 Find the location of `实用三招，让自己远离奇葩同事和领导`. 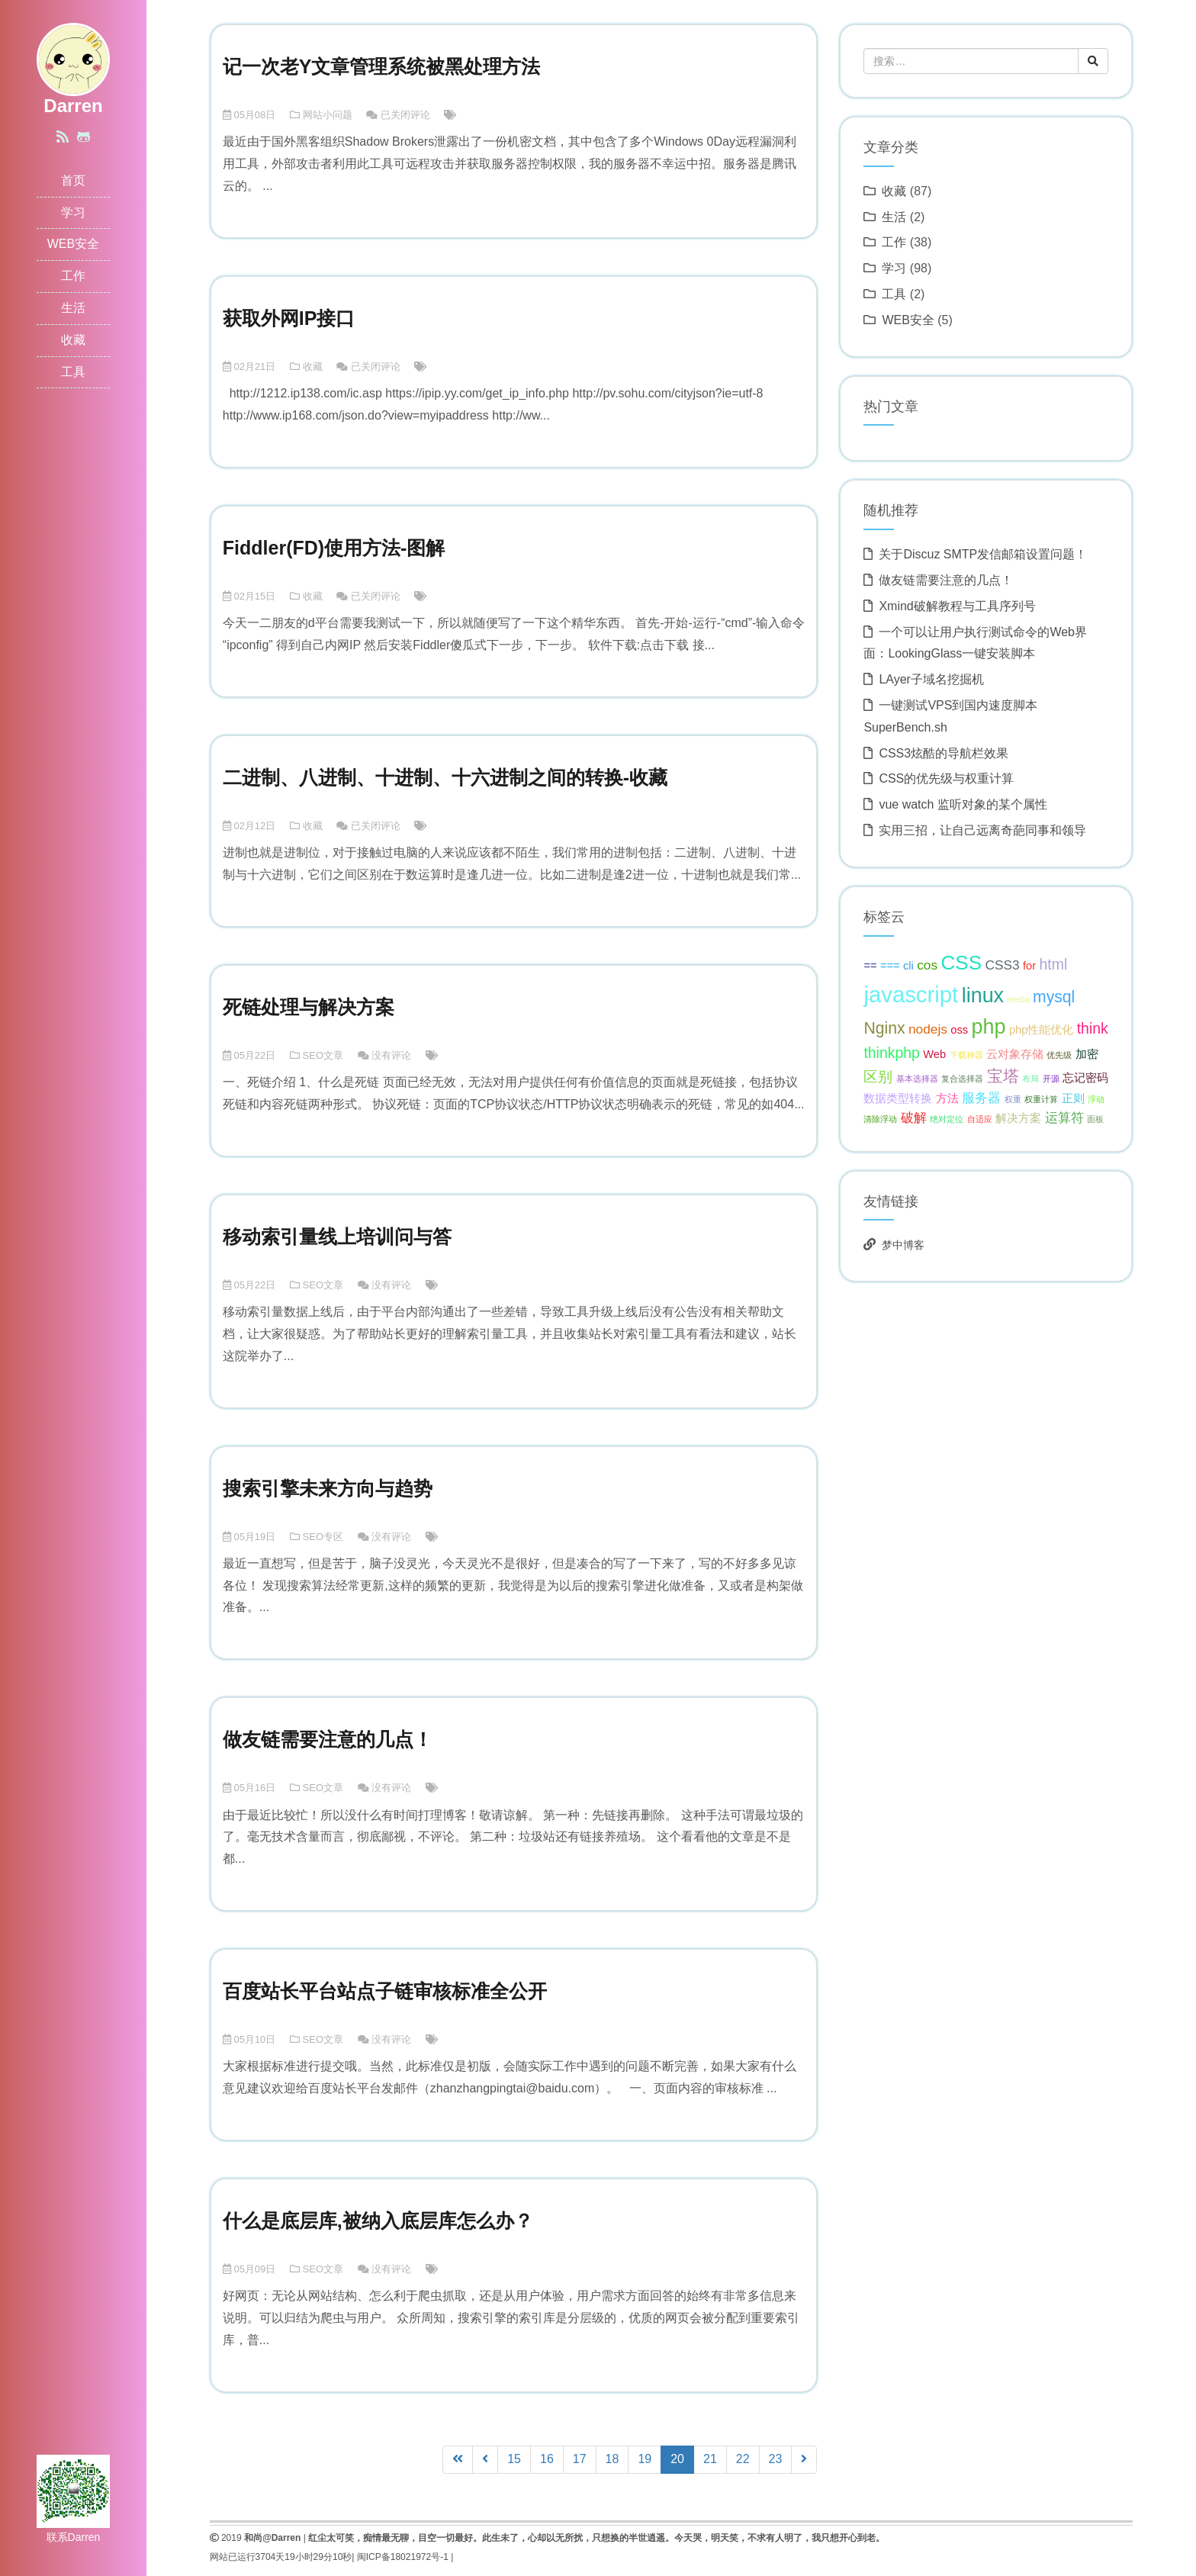

实用三招，让自己远离奇葩同事和领导 is located at coordinates (982, 830).